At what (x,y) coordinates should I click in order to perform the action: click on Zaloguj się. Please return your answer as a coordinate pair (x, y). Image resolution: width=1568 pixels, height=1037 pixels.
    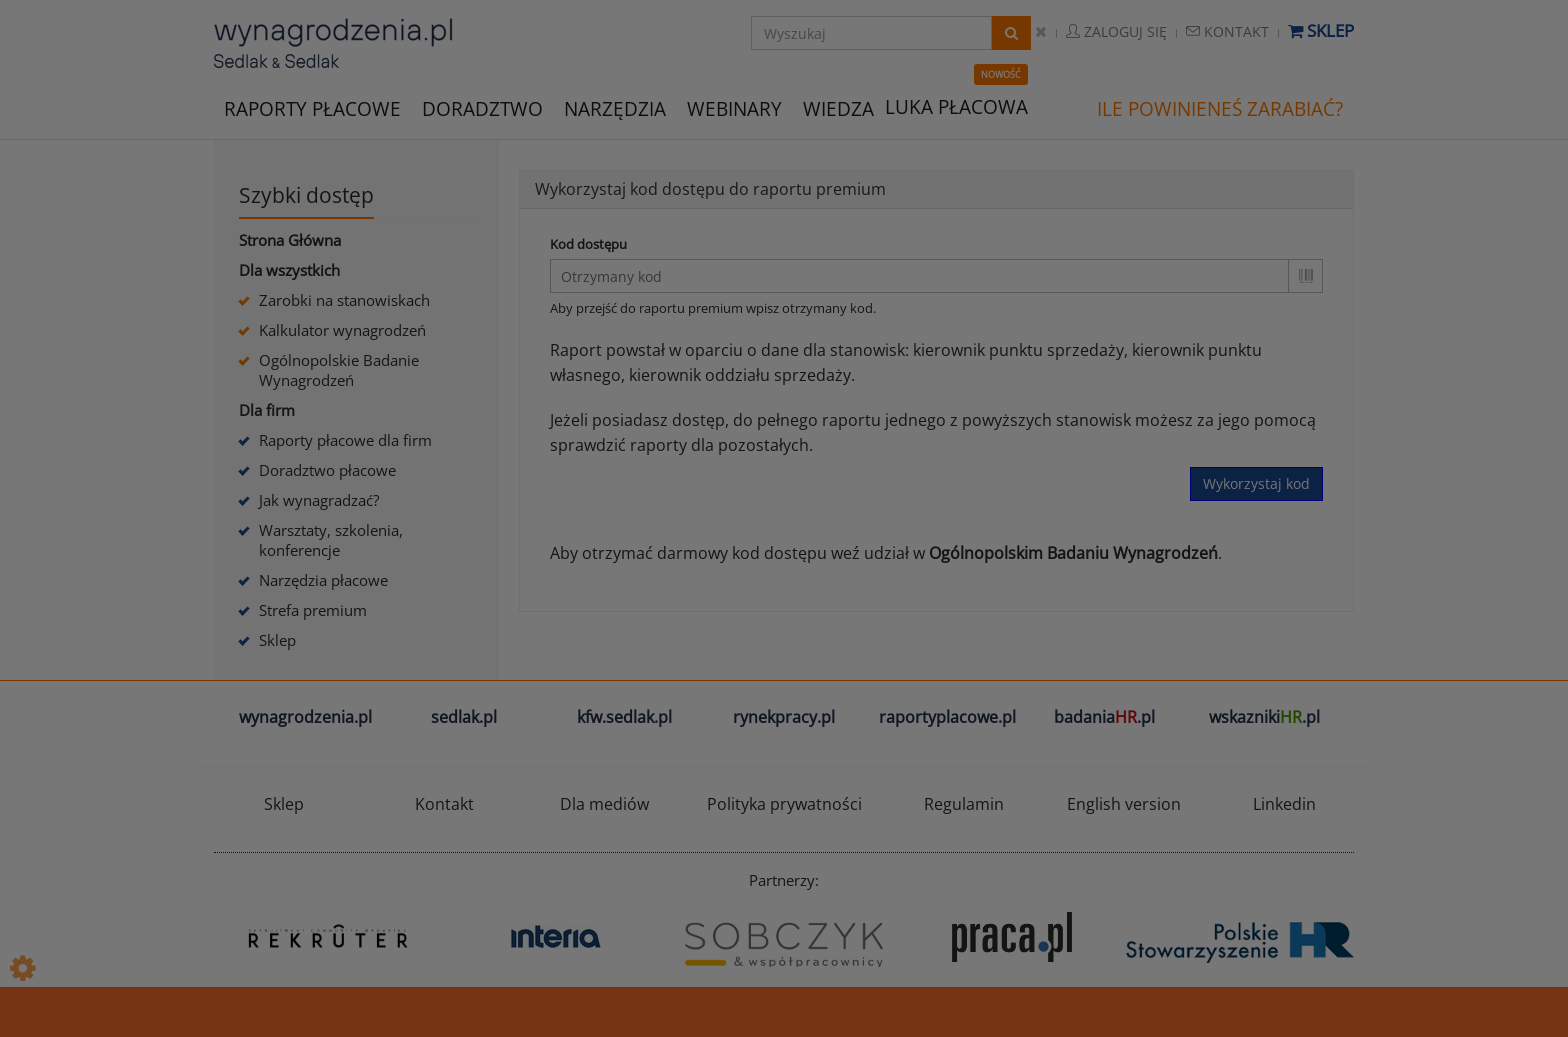
    Looking at the image, I should click on (1116, 31).